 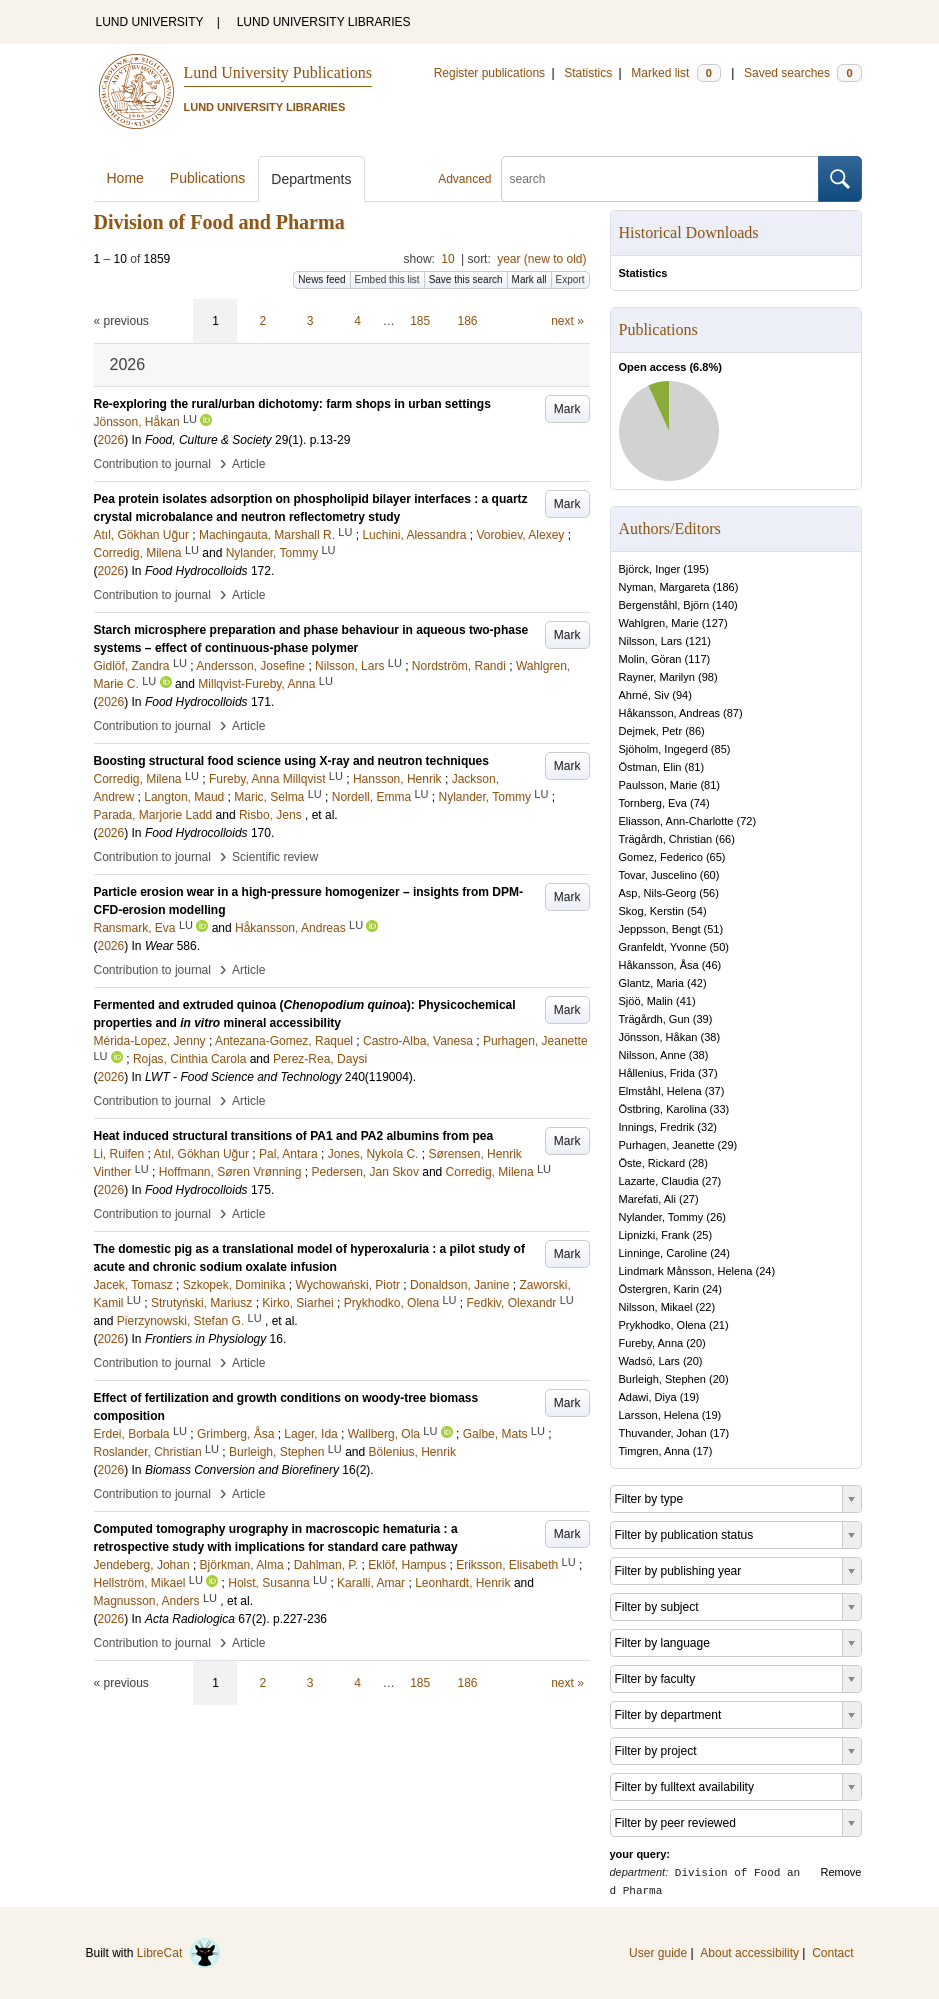 What do you see at coordinates (648, 1397) in the screenshot?
I see `Adawi, Diya` at bounding box center [648, 1397].